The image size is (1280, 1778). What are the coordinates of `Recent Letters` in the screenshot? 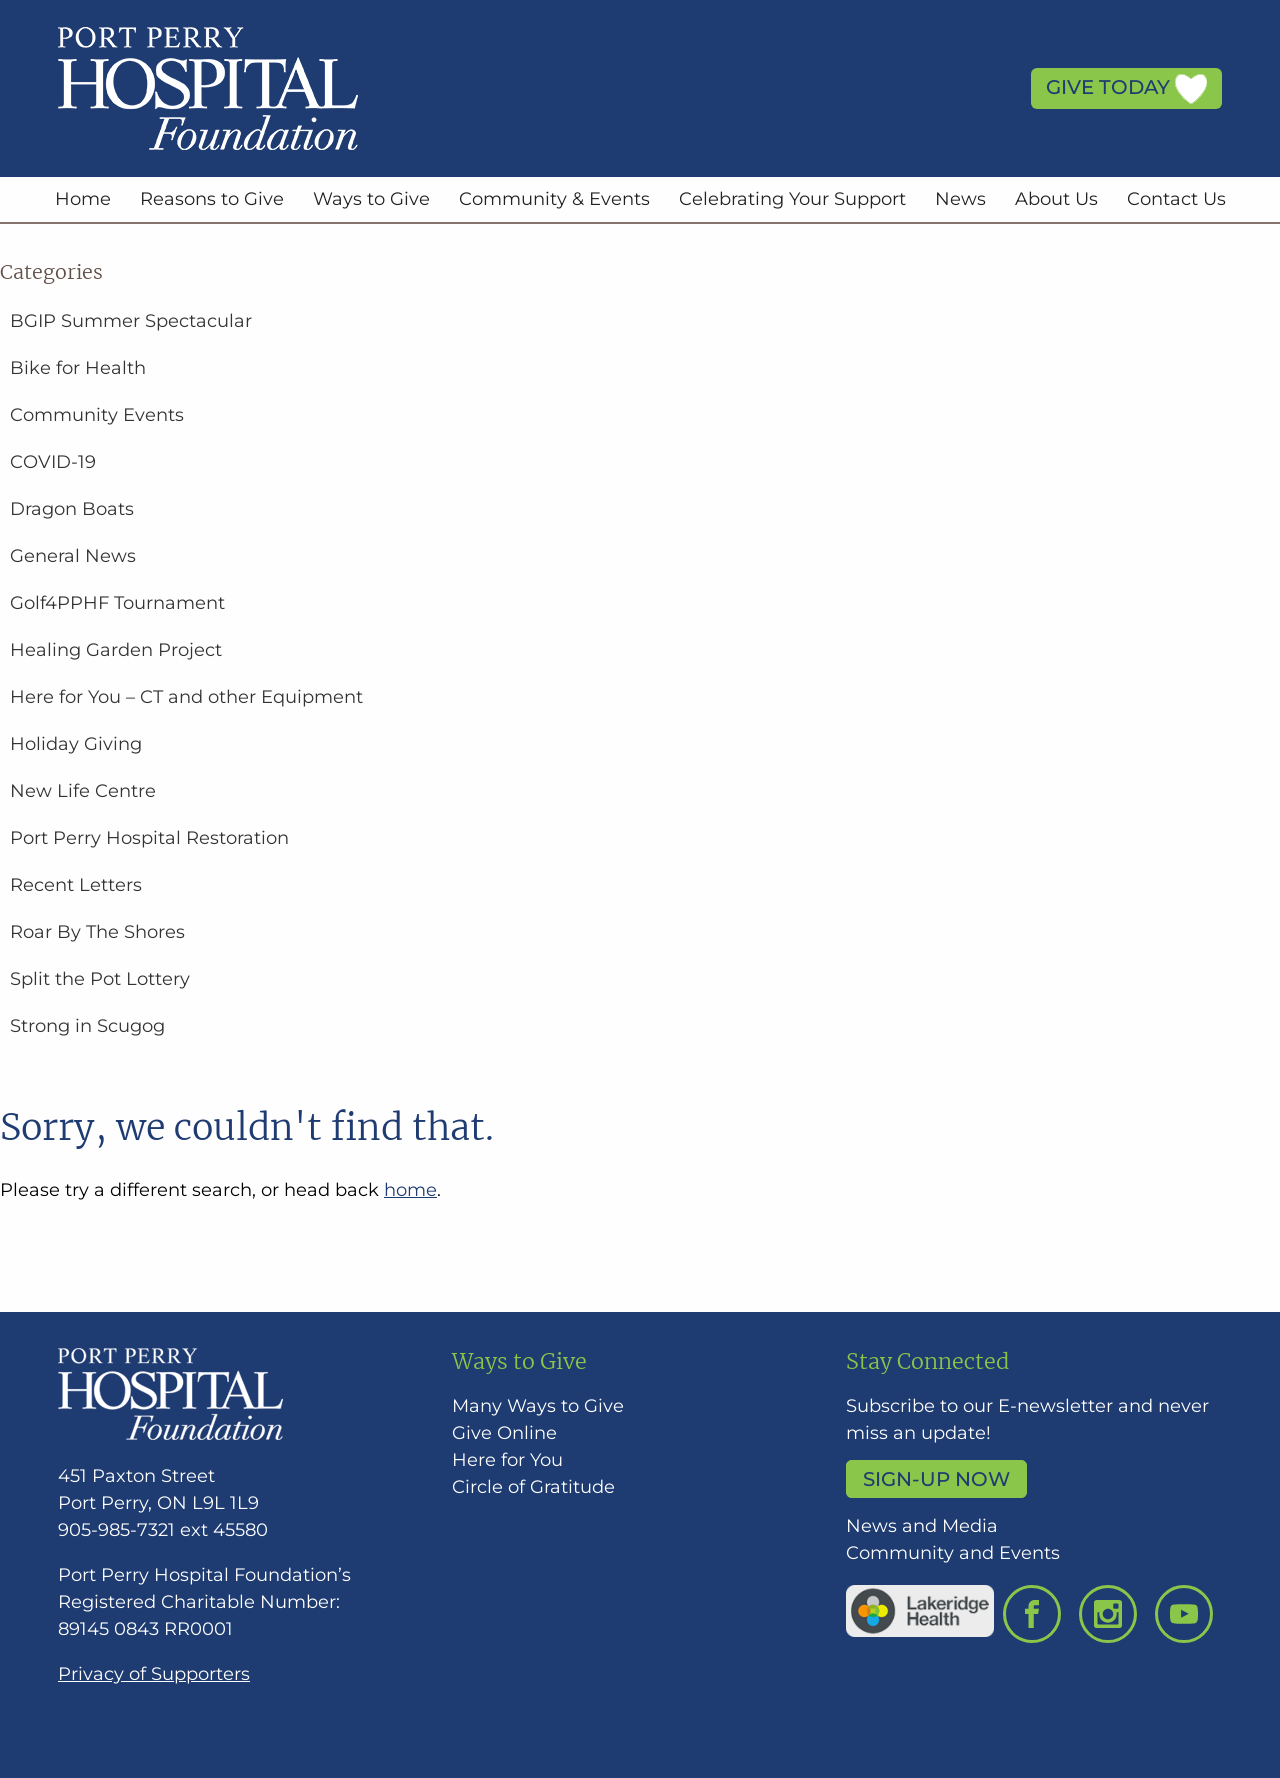 It's located at (76, 885).